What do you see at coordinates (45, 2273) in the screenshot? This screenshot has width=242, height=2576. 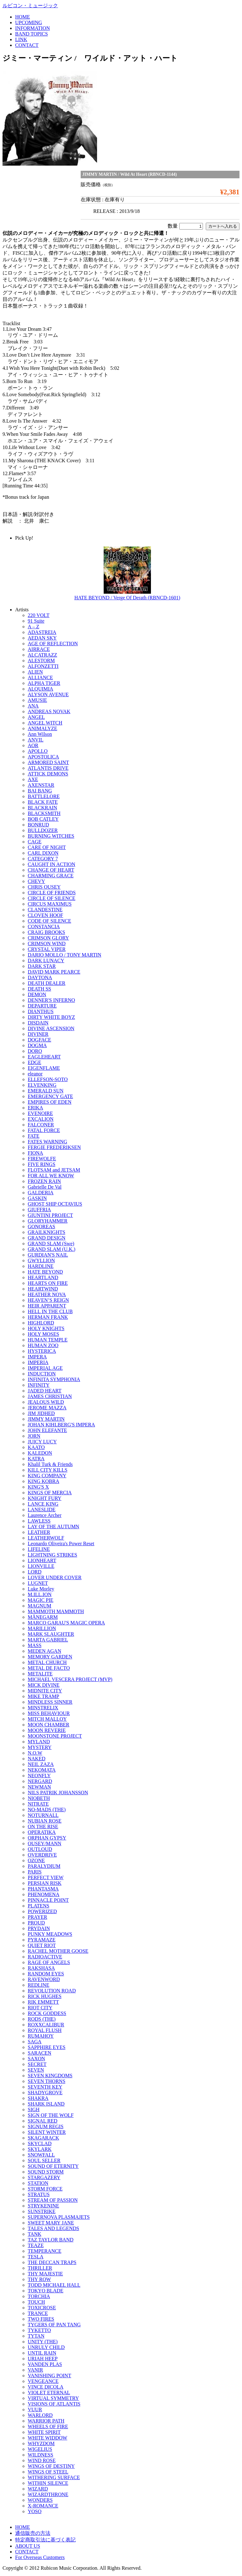 I see `THY MAJESTIE` at bounding box center [45, 2273].